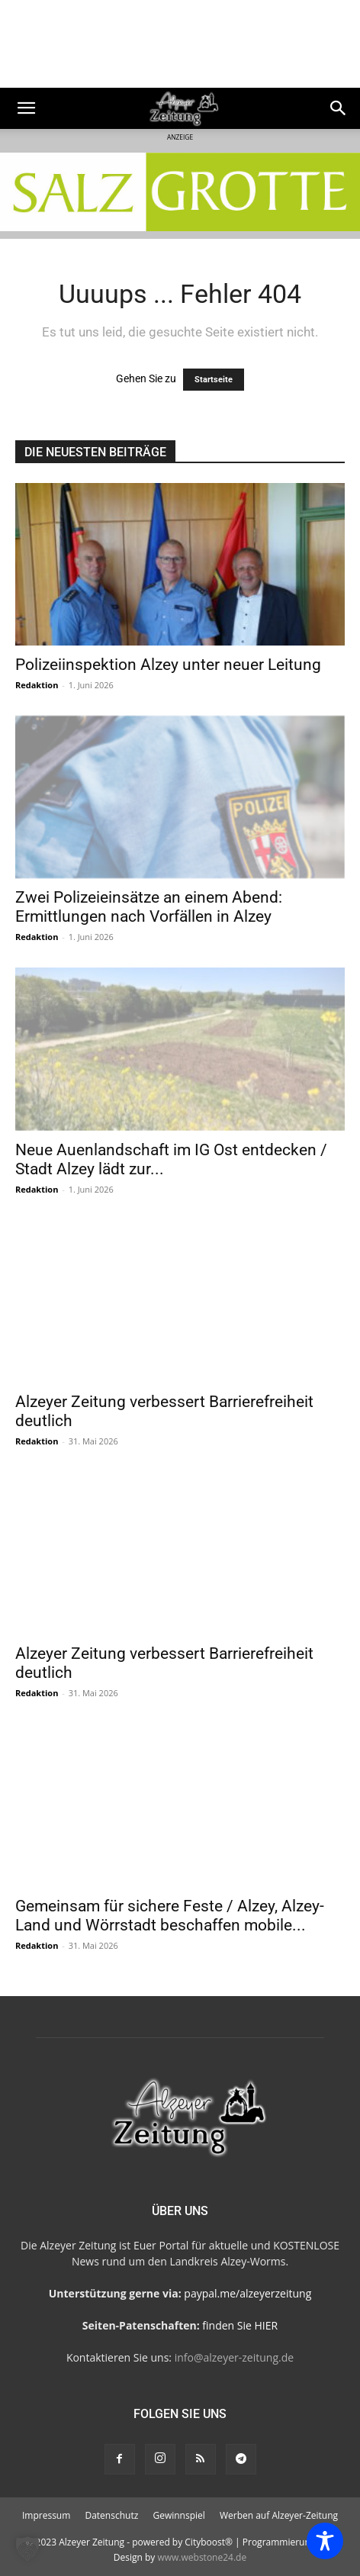 The width and height of the screenshot is (360, 2576). I want to click on Polizeiinspektion Alzey unter neuer Leitung, so click(168, 664).